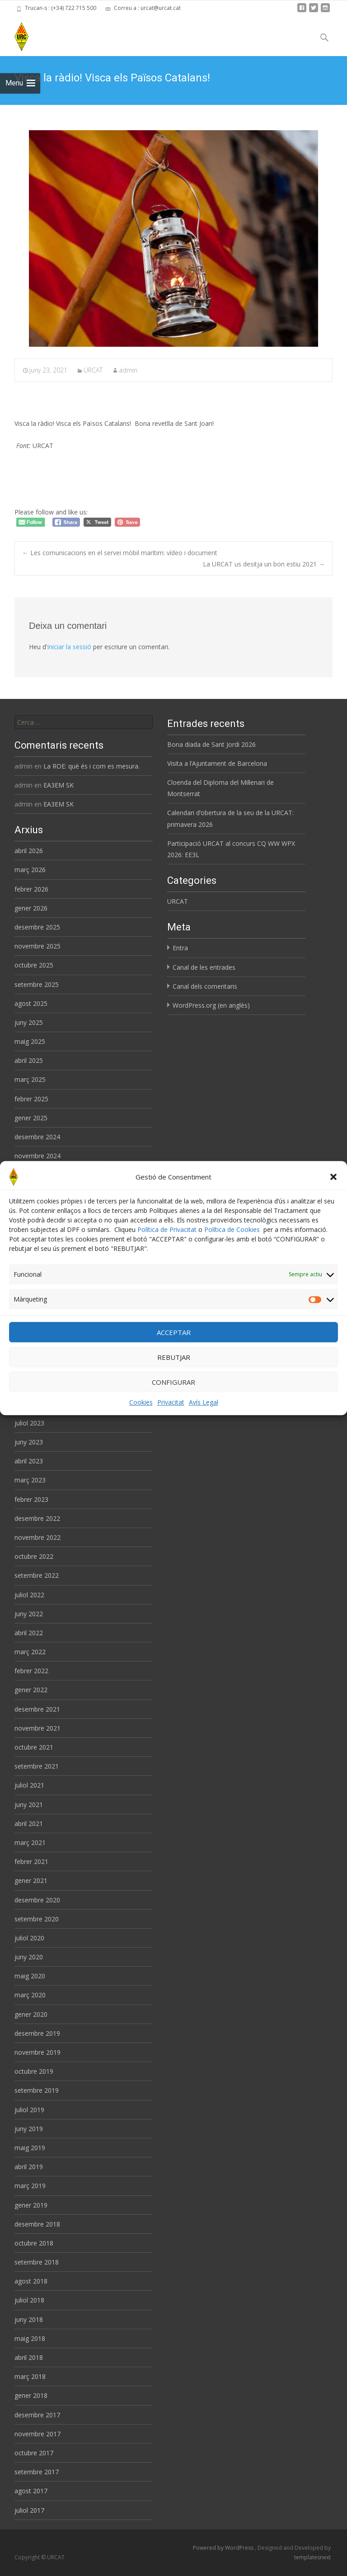  Describe the element at coordinates (30, 1003) in the screenshot. I see `agost 2025` at that location.